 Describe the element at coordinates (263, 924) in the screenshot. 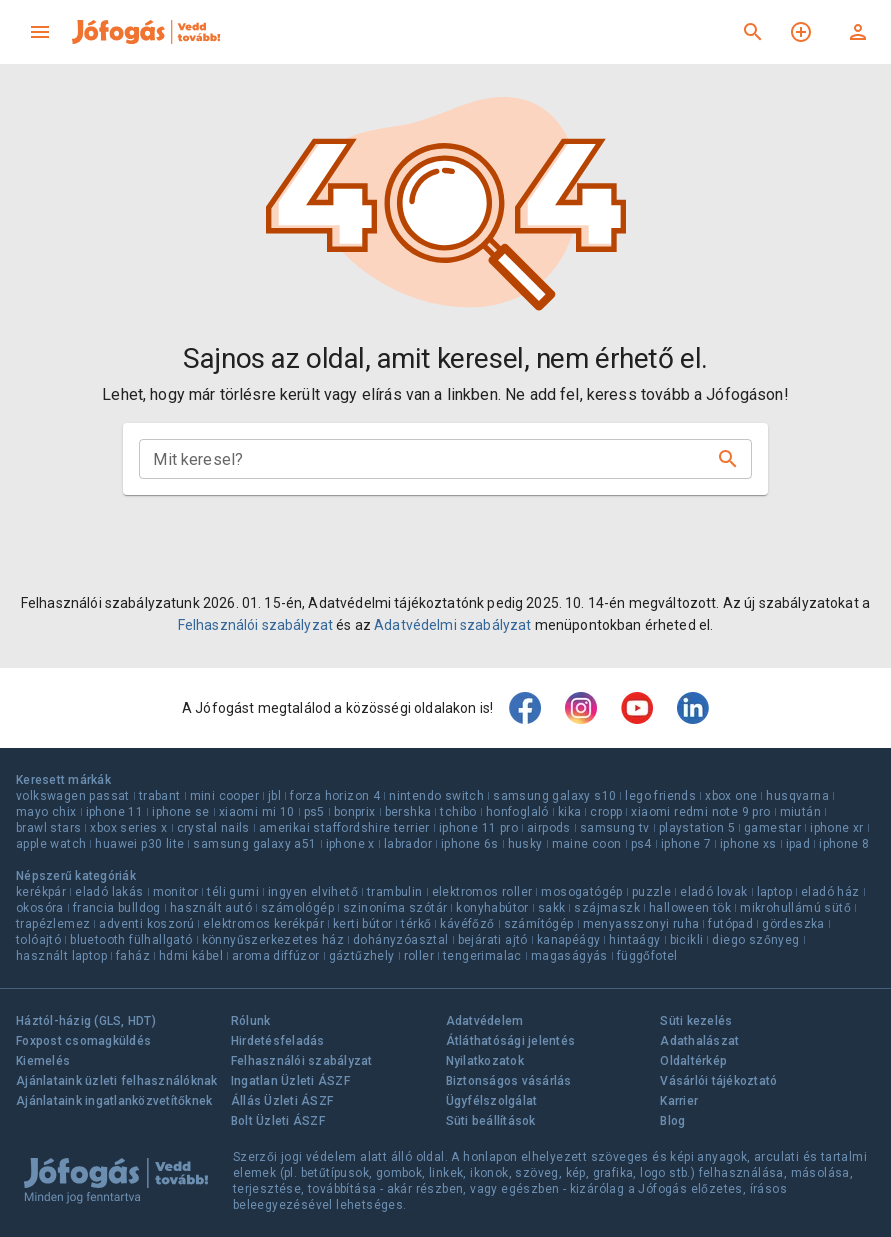

I see `elektromos kerékpár` at that location.